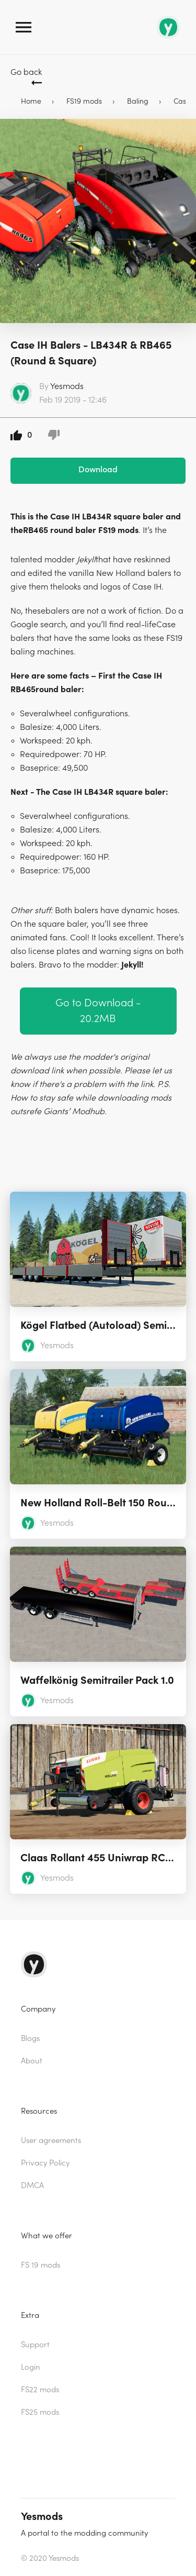 Image resolution: width=196 pixels, height=2576 pixels. I want to click on FS 19 mods, so click(40, 2265).